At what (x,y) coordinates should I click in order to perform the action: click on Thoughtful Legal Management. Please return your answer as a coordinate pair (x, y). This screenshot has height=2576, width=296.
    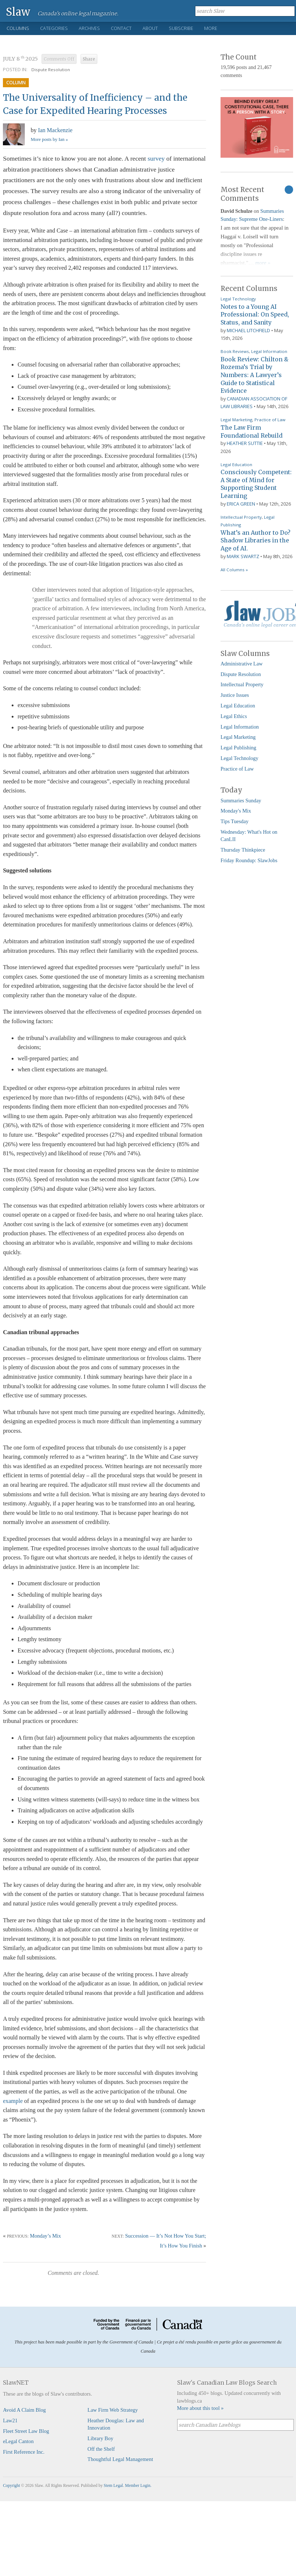
    Looking at the image, I should click on (120, 2459).